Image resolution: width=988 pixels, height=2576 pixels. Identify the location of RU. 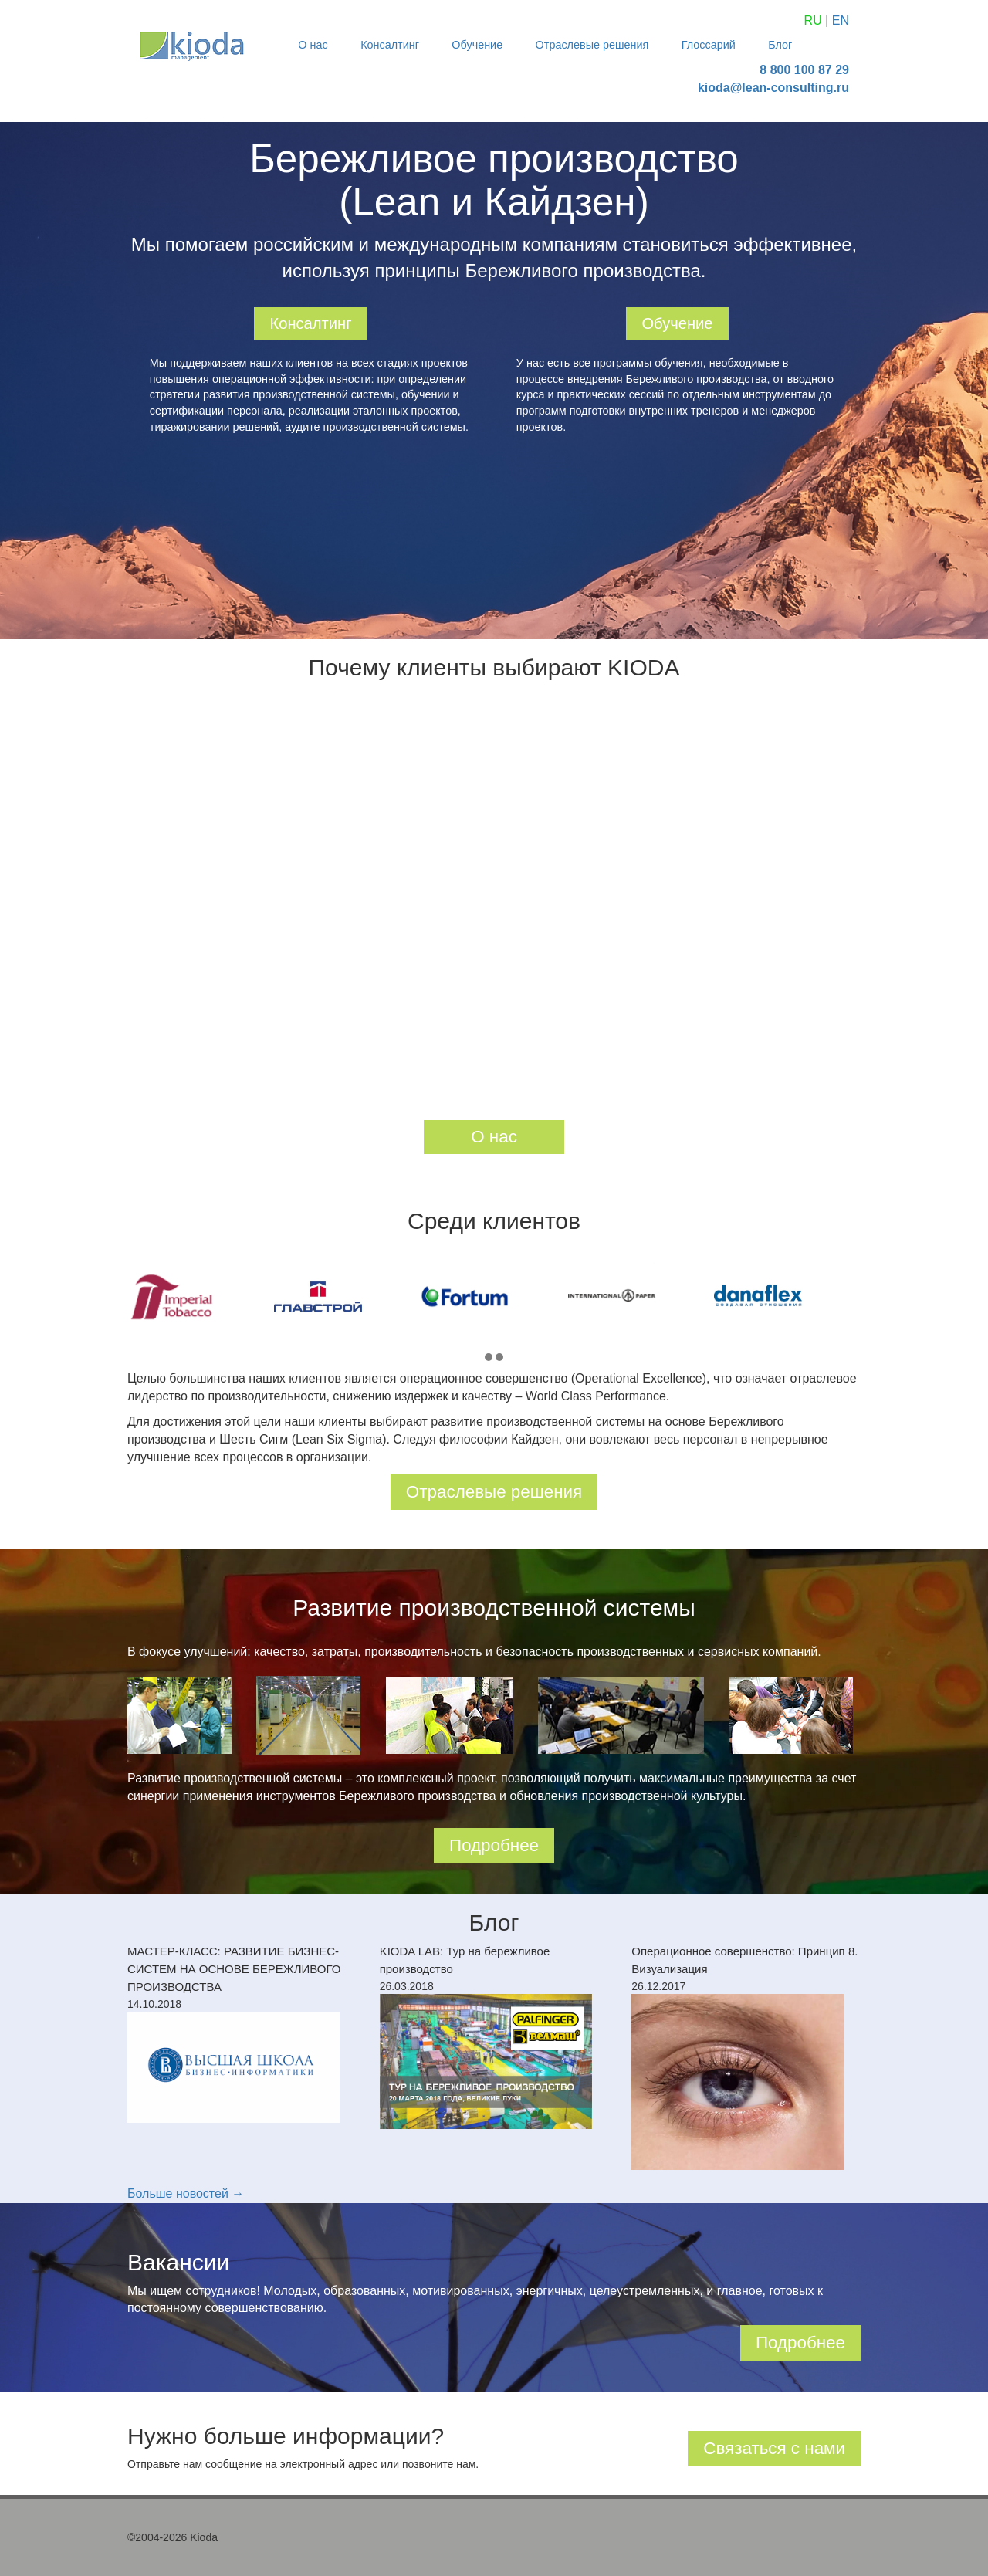
(813, 20).